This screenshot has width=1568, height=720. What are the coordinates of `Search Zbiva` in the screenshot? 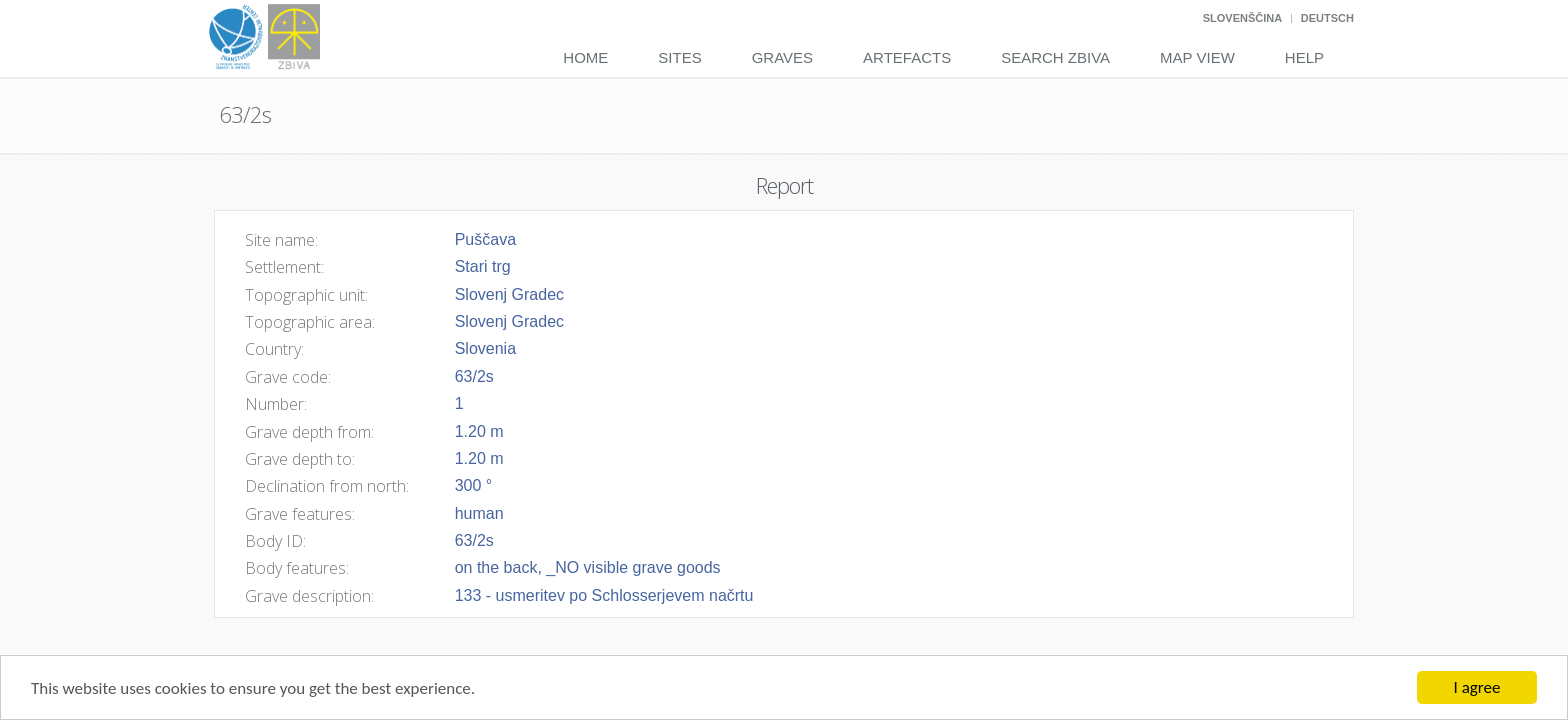 It's located at (1055, 57).